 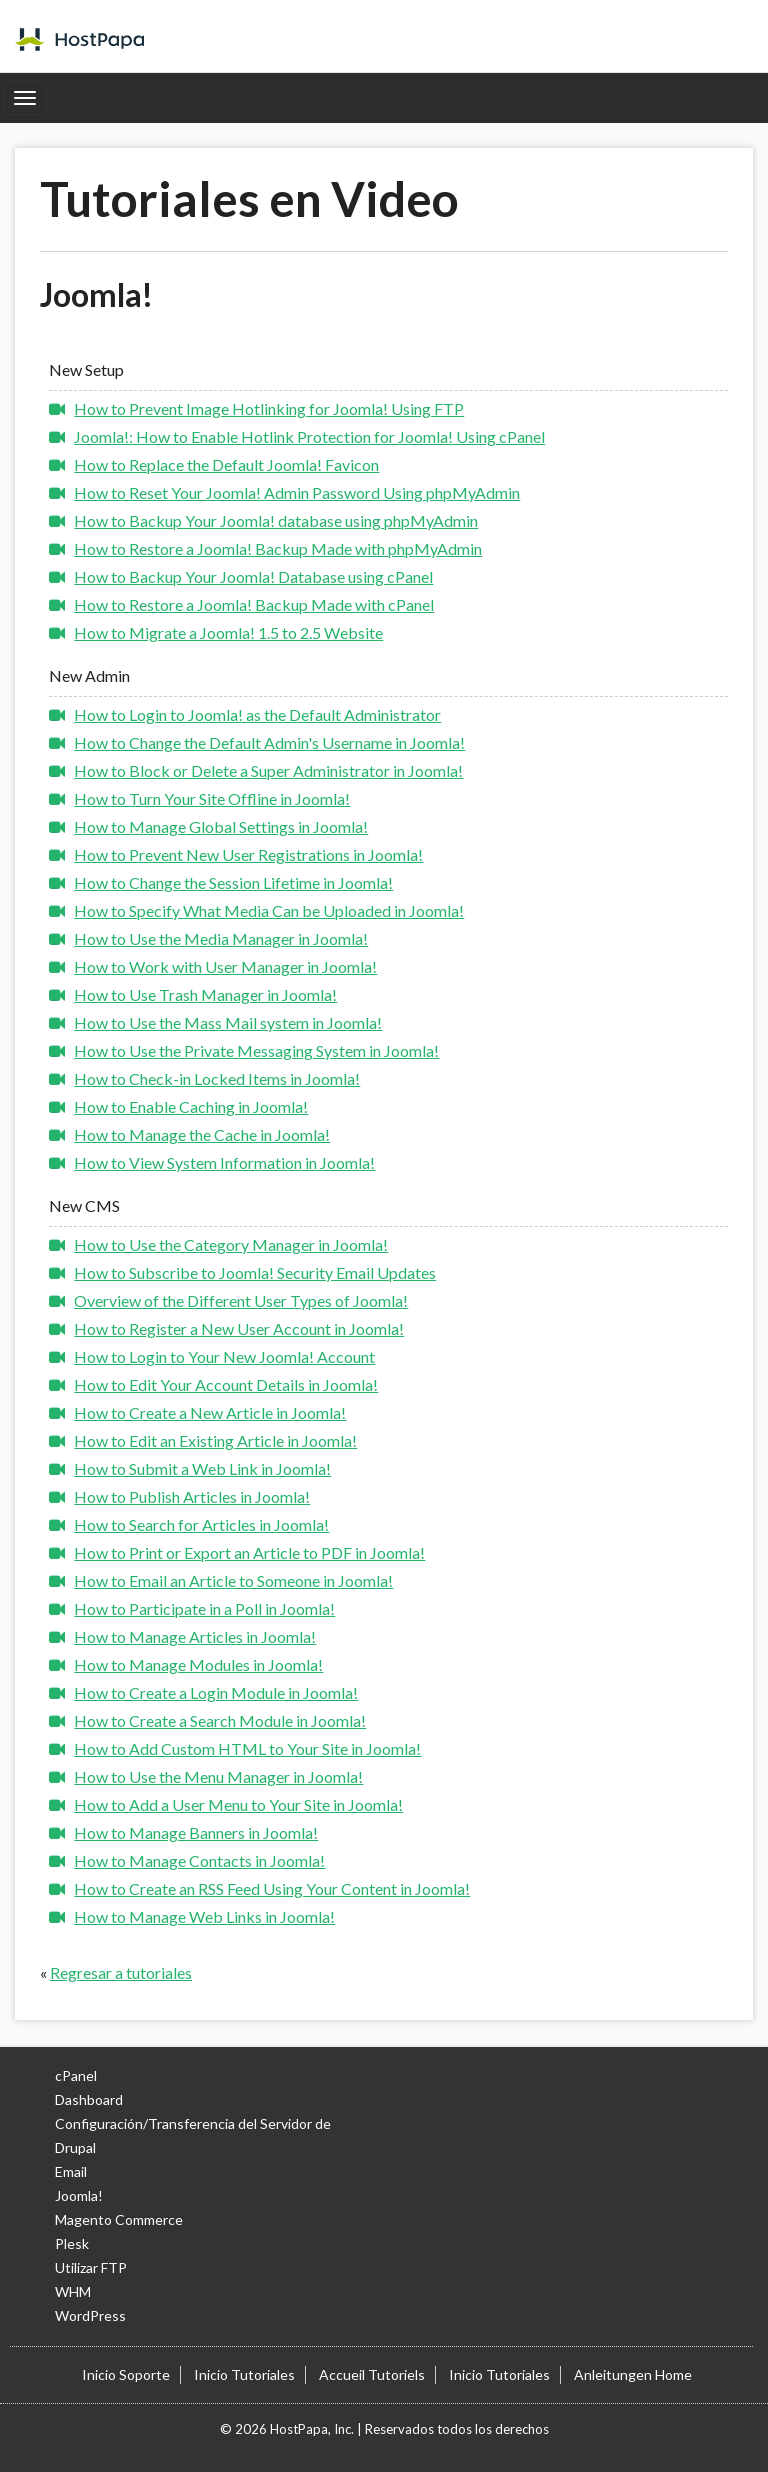 What do you see at coordinates (247, 1748) in the screenshot?
I see `How to Add Custom HTML to Your Site in Joomla!` at bounding box center [247, 1748].